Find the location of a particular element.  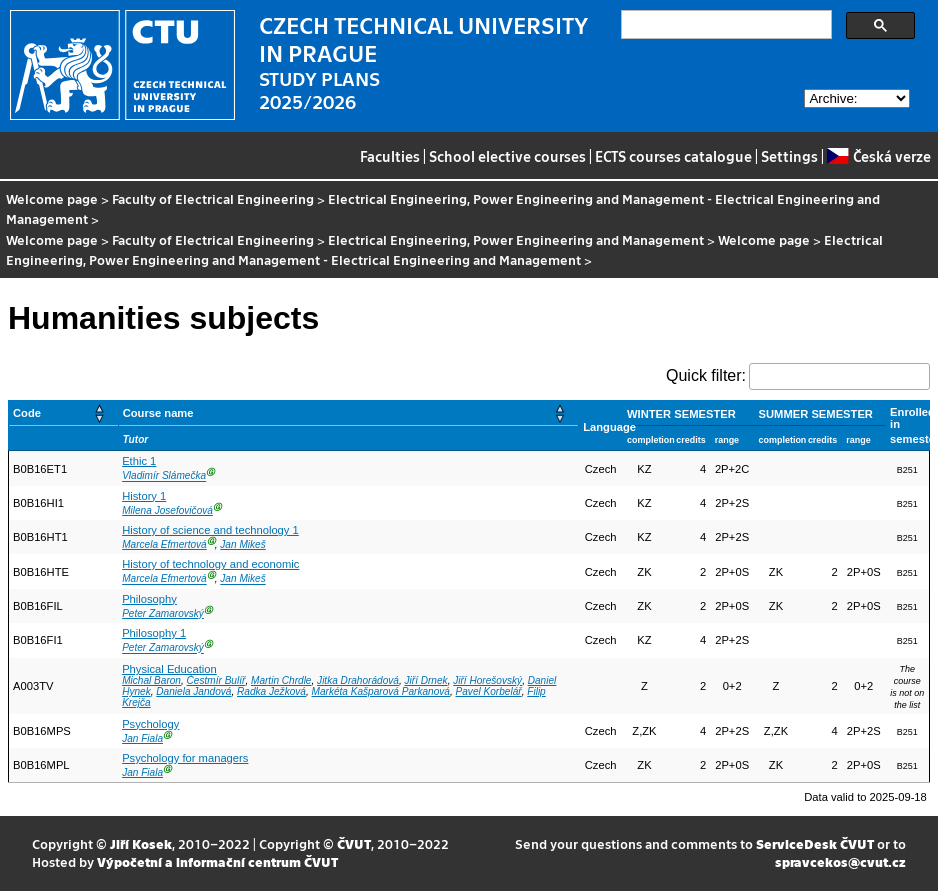

ECTS courses catalogue is located at coordinates (673, 156).